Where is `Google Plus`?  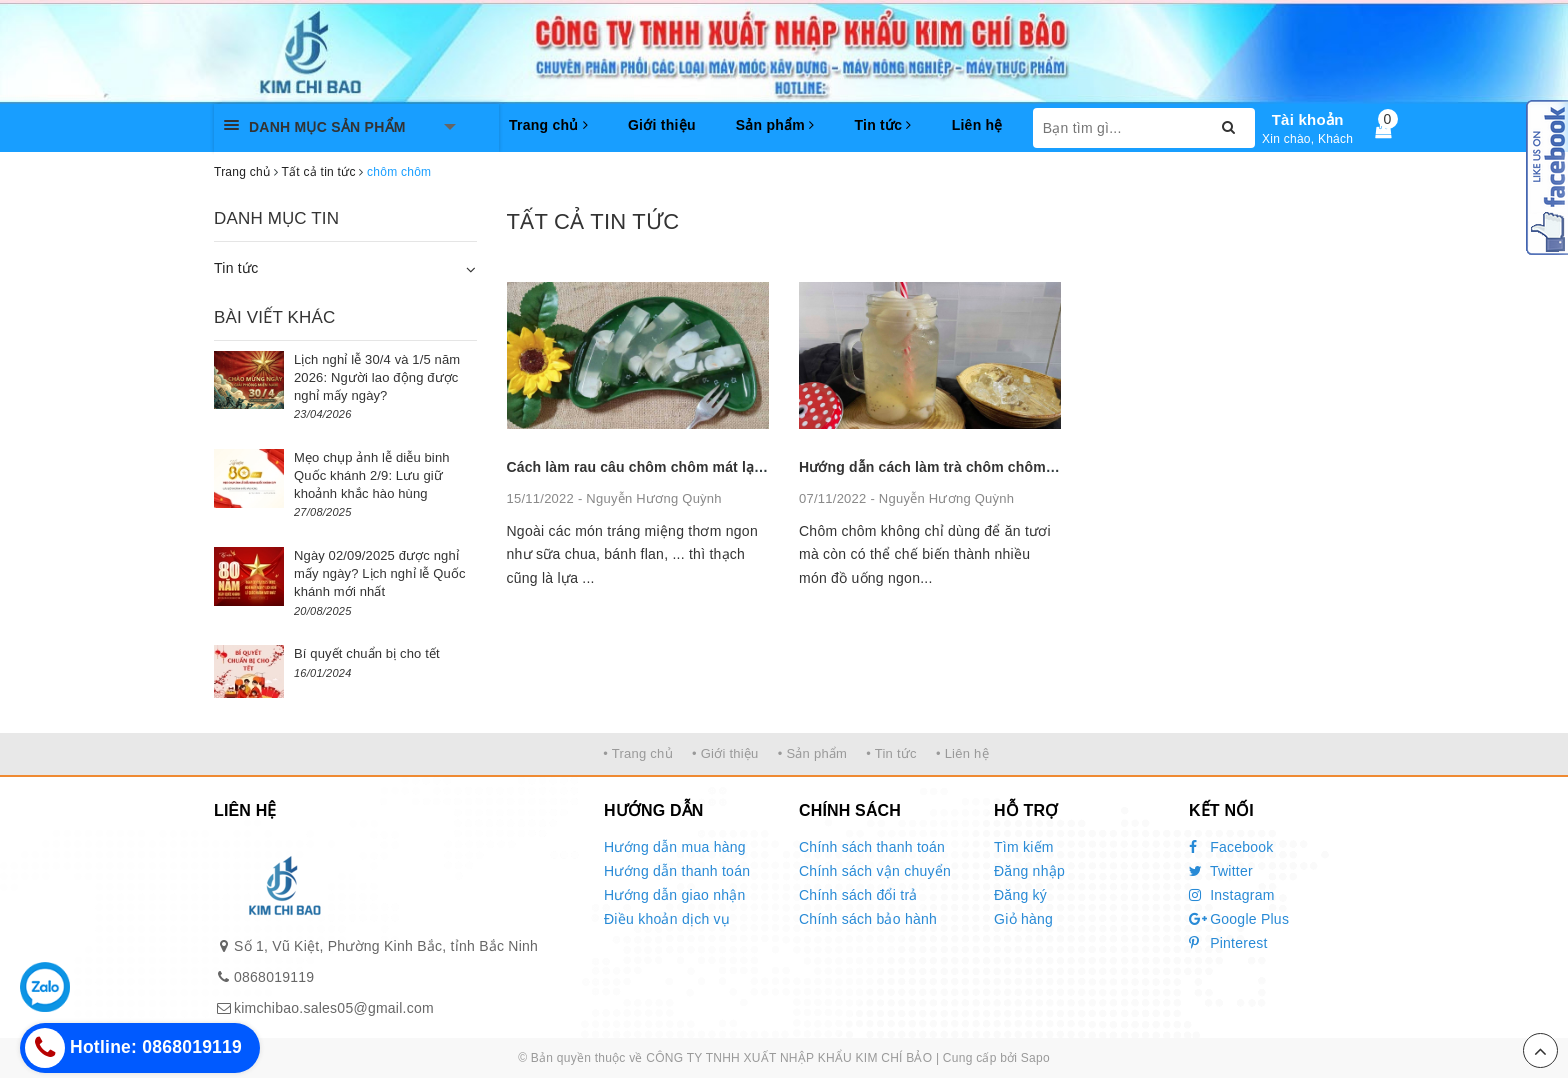 Google Plus is located at coordinates (1239, 919).